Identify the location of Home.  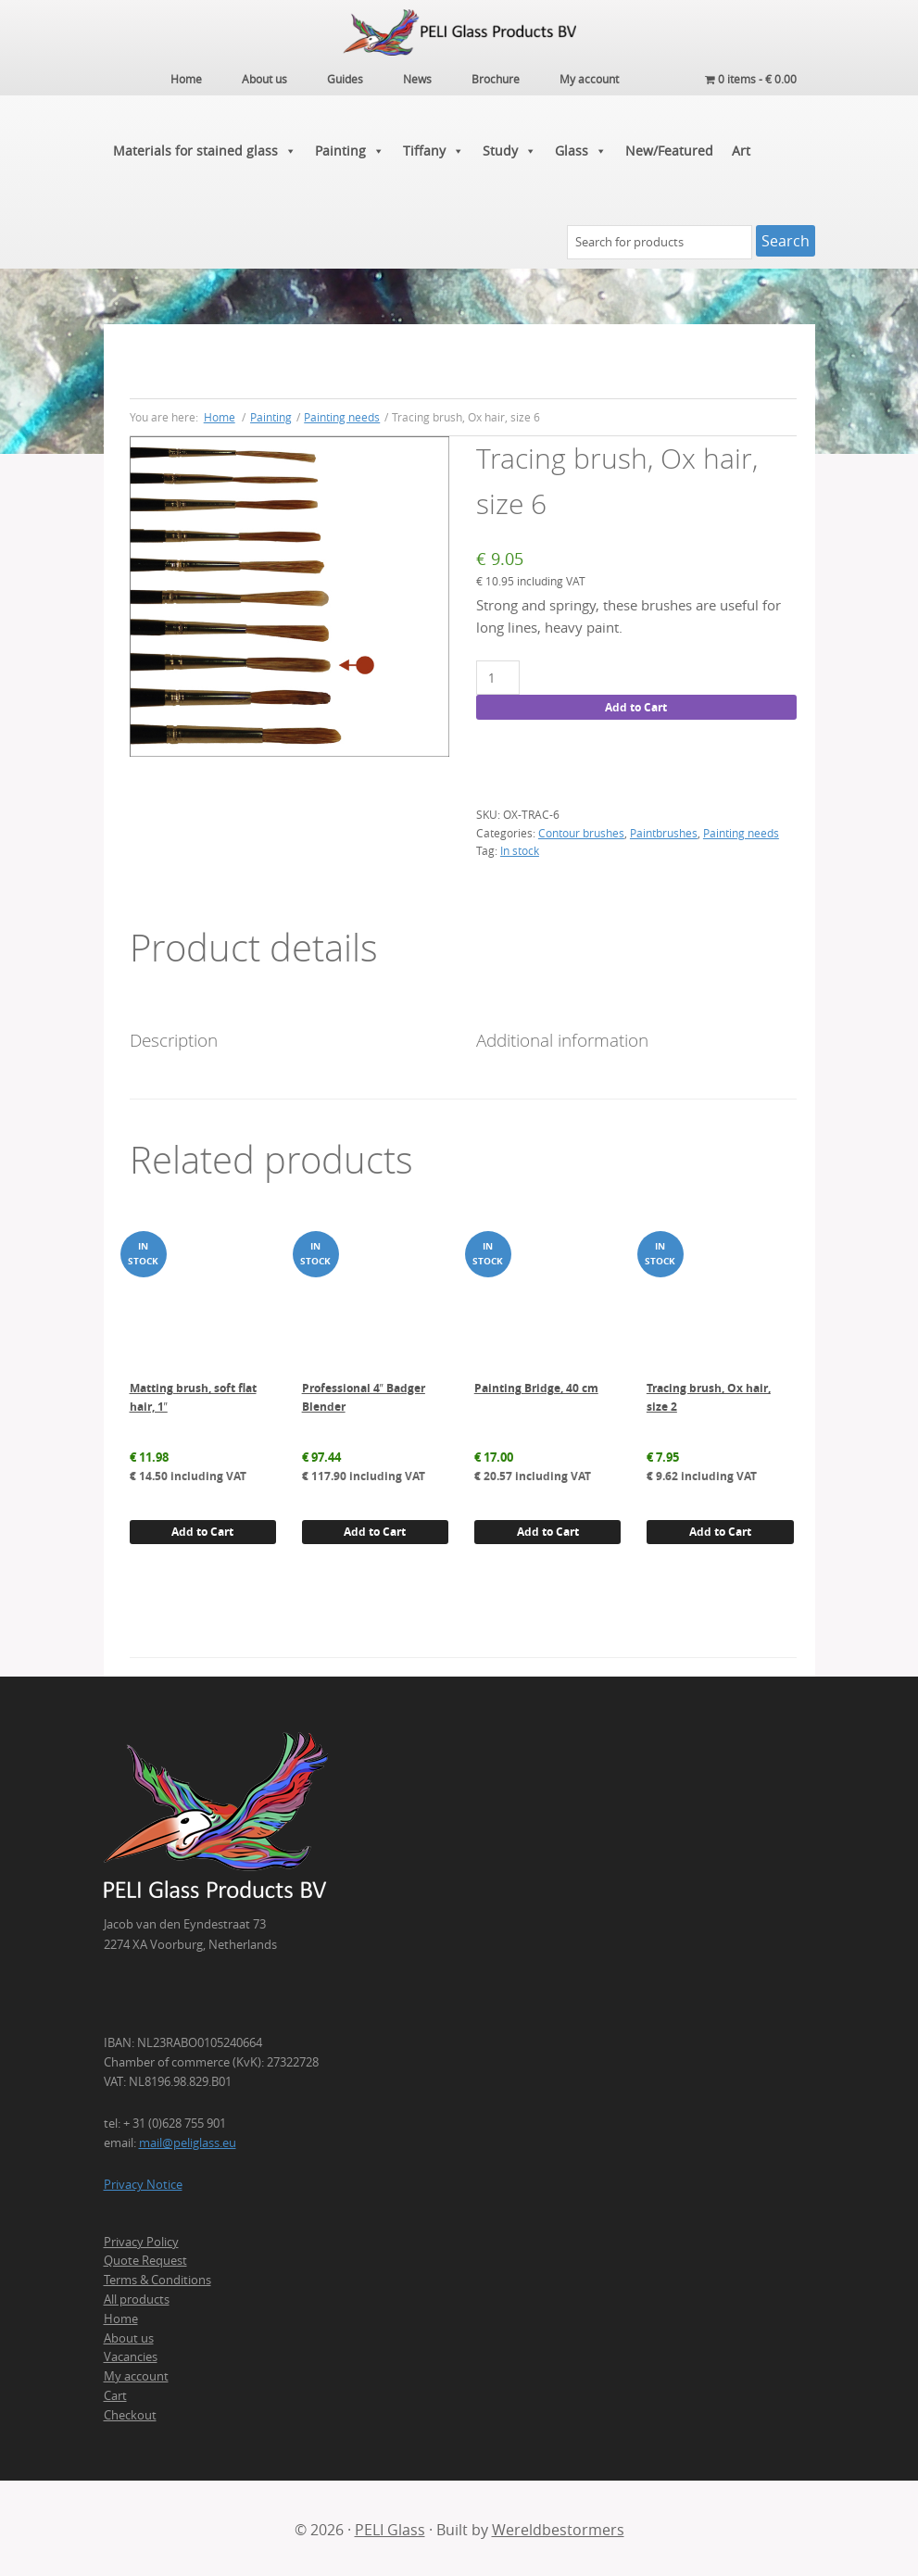
(121, 2315).